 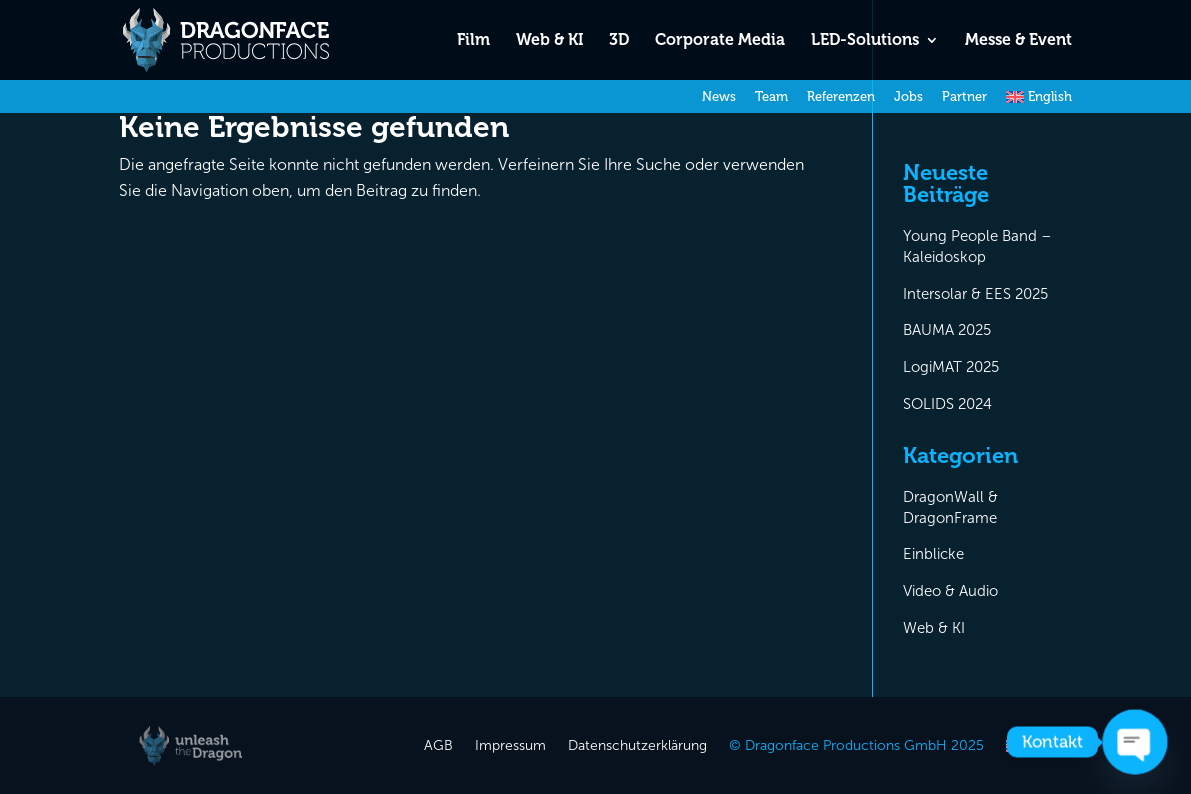 I want to click on AGB, so click(x=438, y=746).